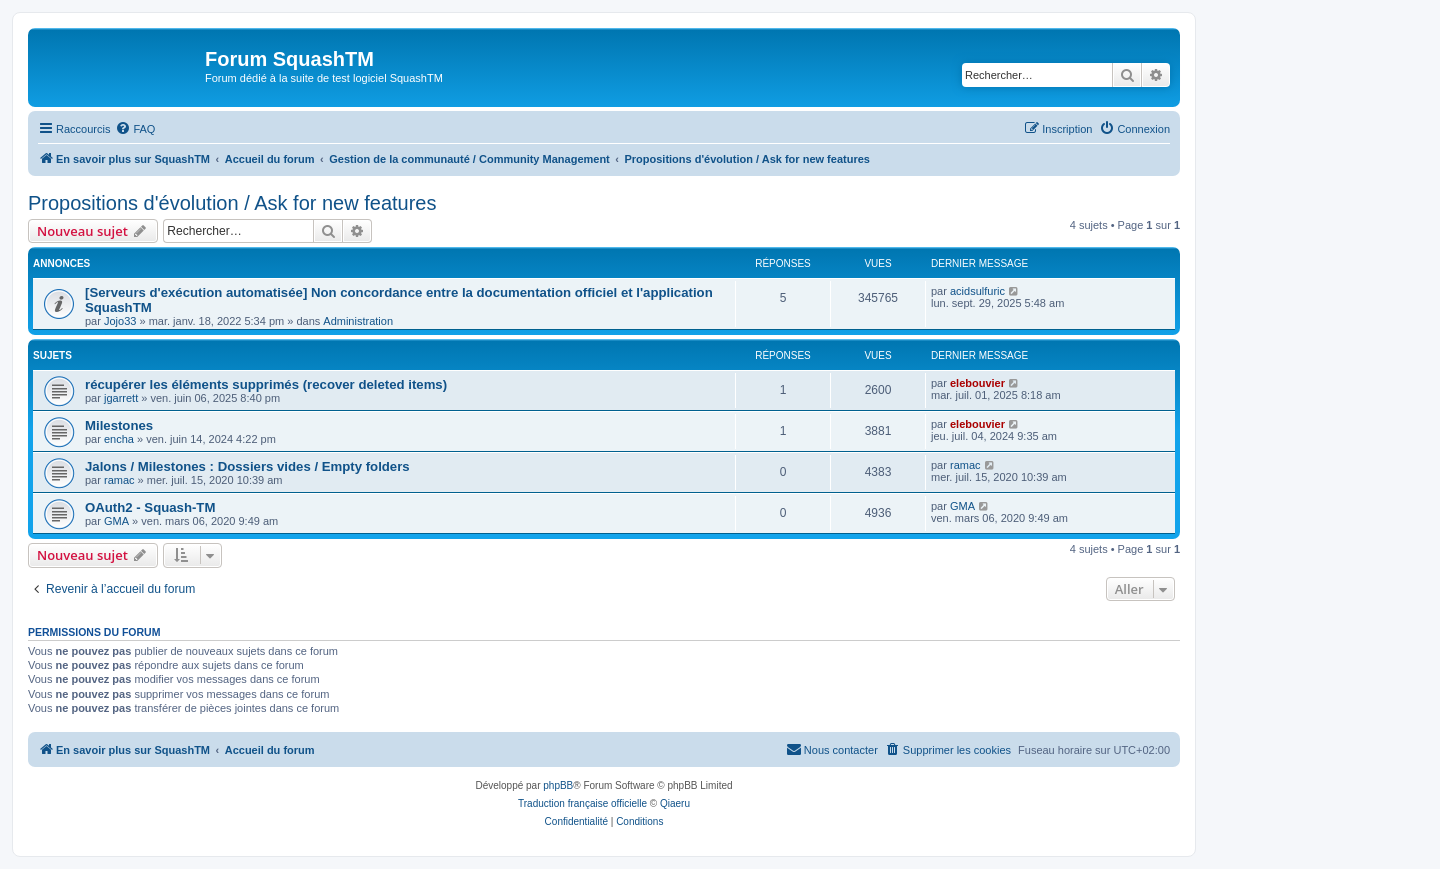 The width and height of the screenshot is (1440, 869). What do you see at coordinates (582, 803) in the screenshot?
I see `Traduction française officielle` at bounding box center [582, 803].